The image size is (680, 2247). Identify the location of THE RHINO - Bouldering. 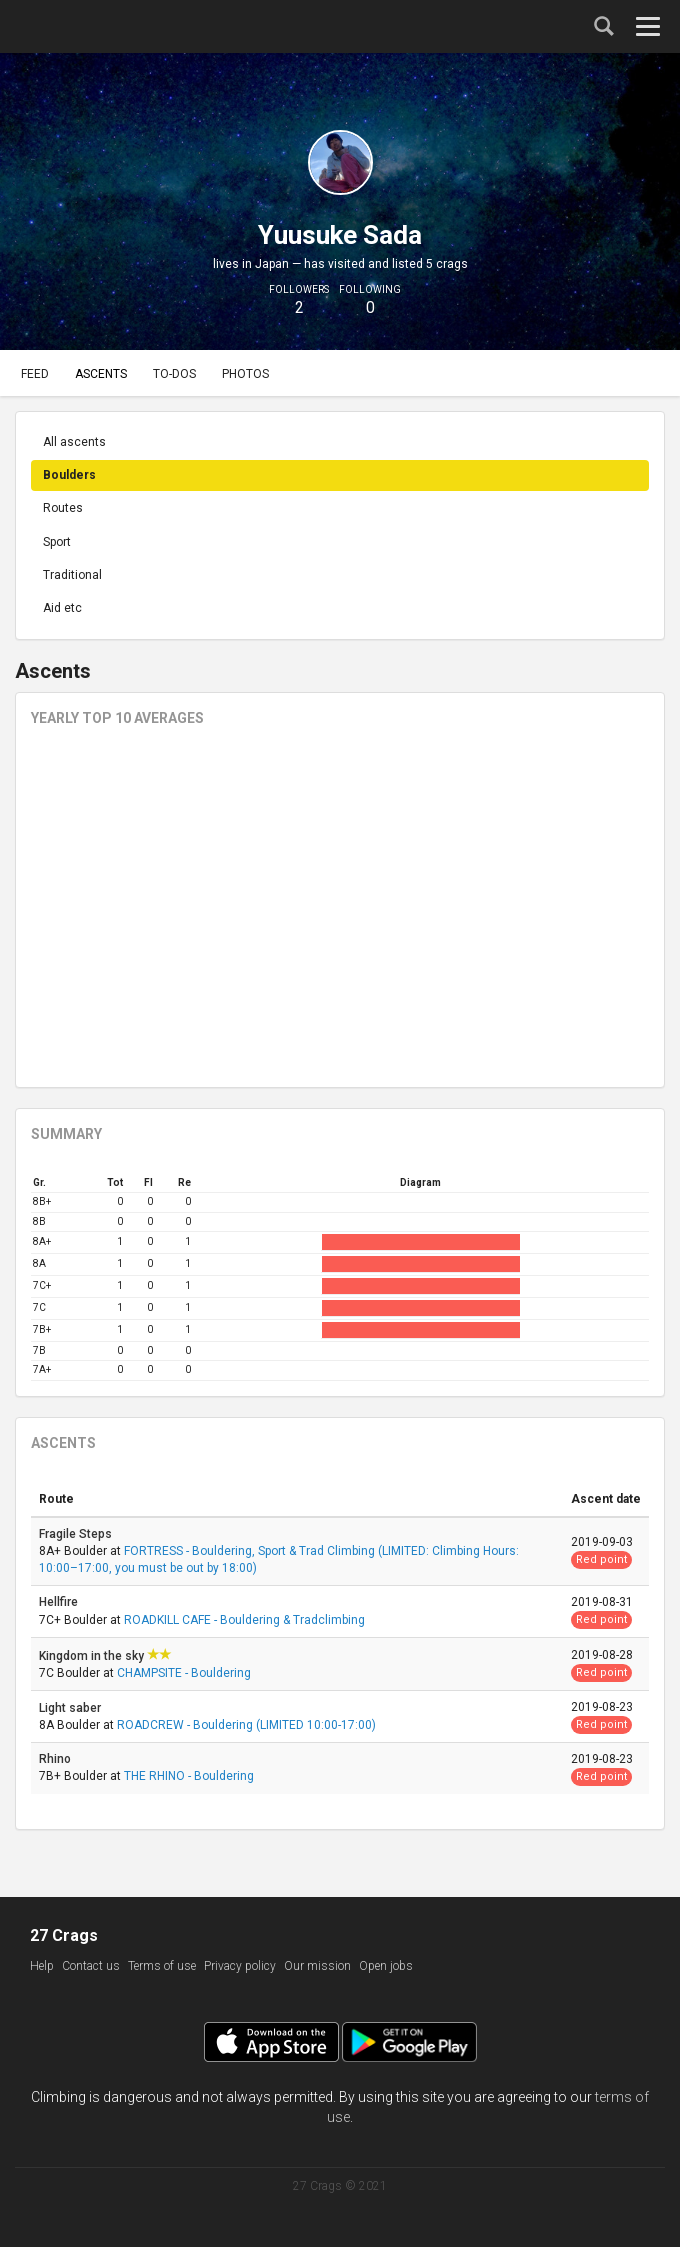
(189, 1776).